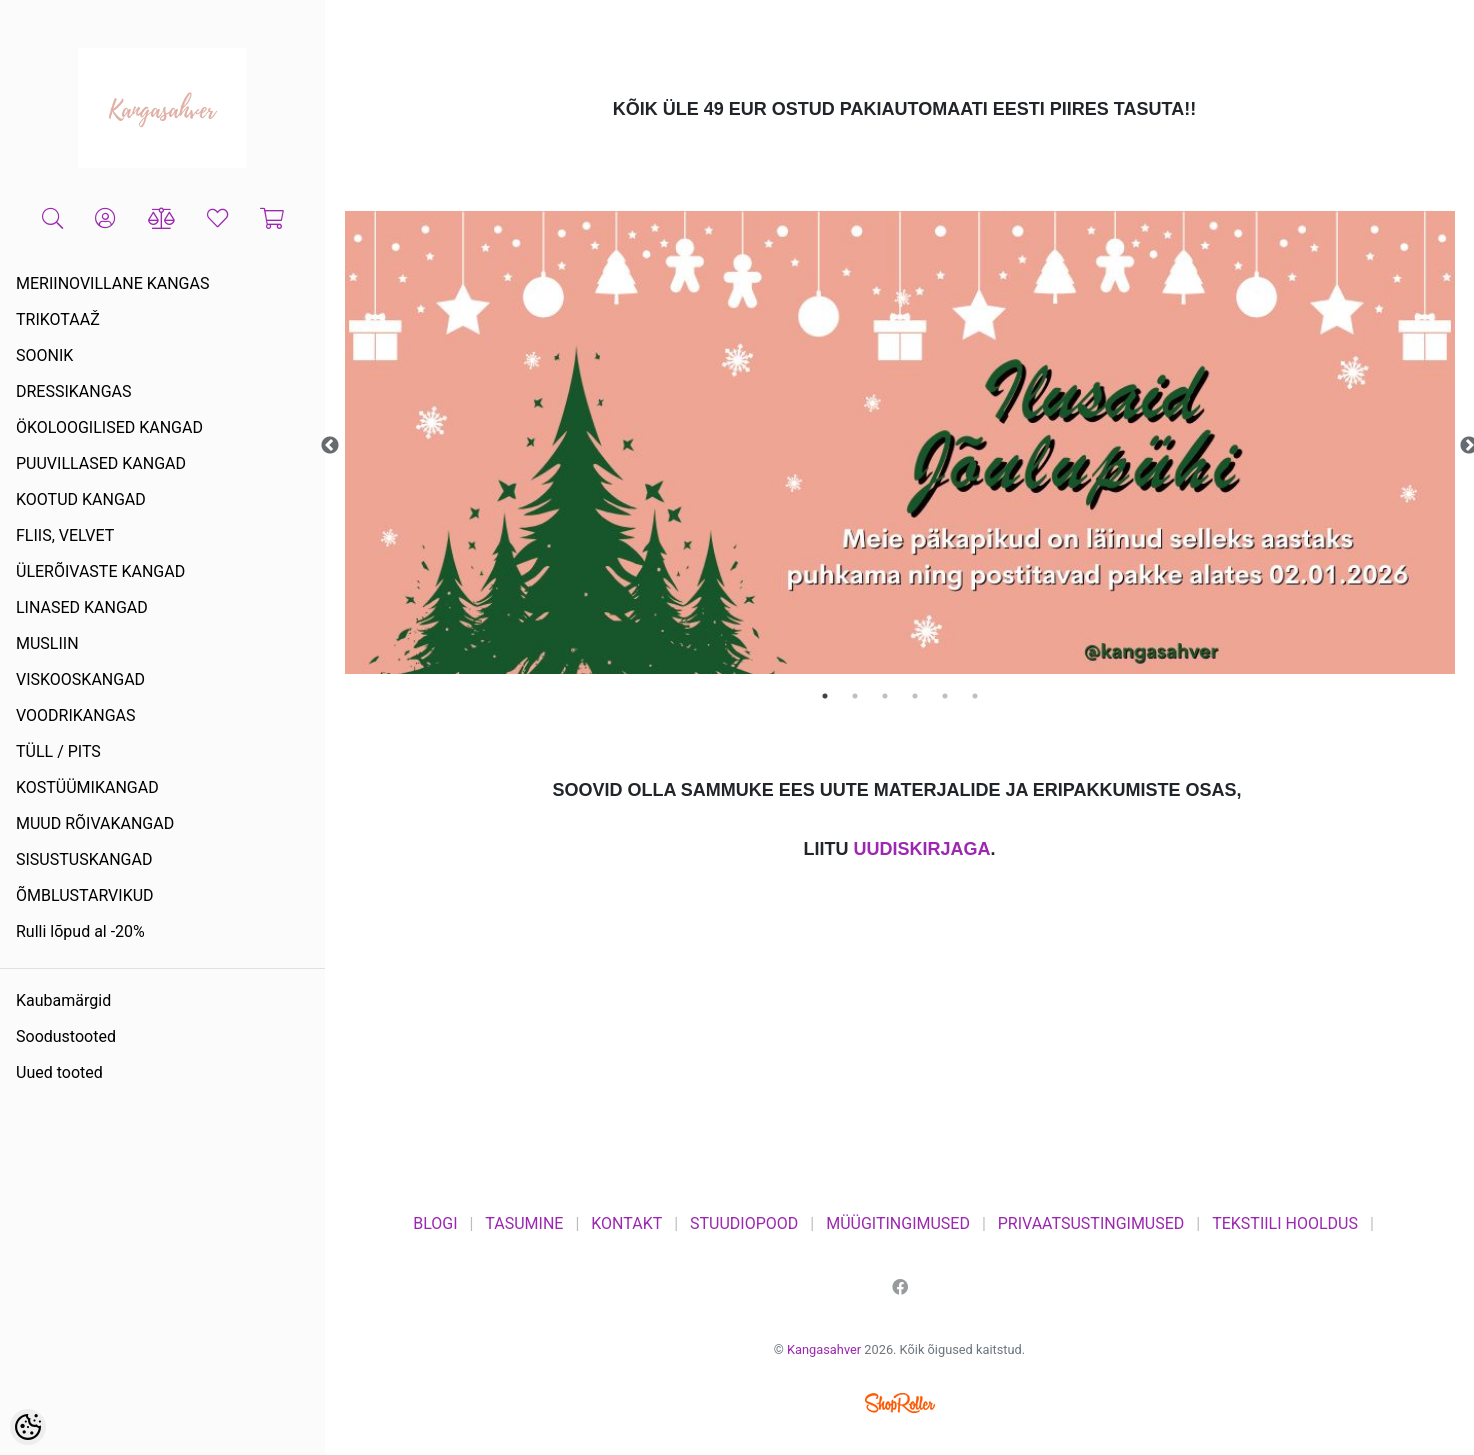 The width and height of the screenshot is (1474, 1455). I want to click on KOOTUD KANGAD, so click(81, 499).